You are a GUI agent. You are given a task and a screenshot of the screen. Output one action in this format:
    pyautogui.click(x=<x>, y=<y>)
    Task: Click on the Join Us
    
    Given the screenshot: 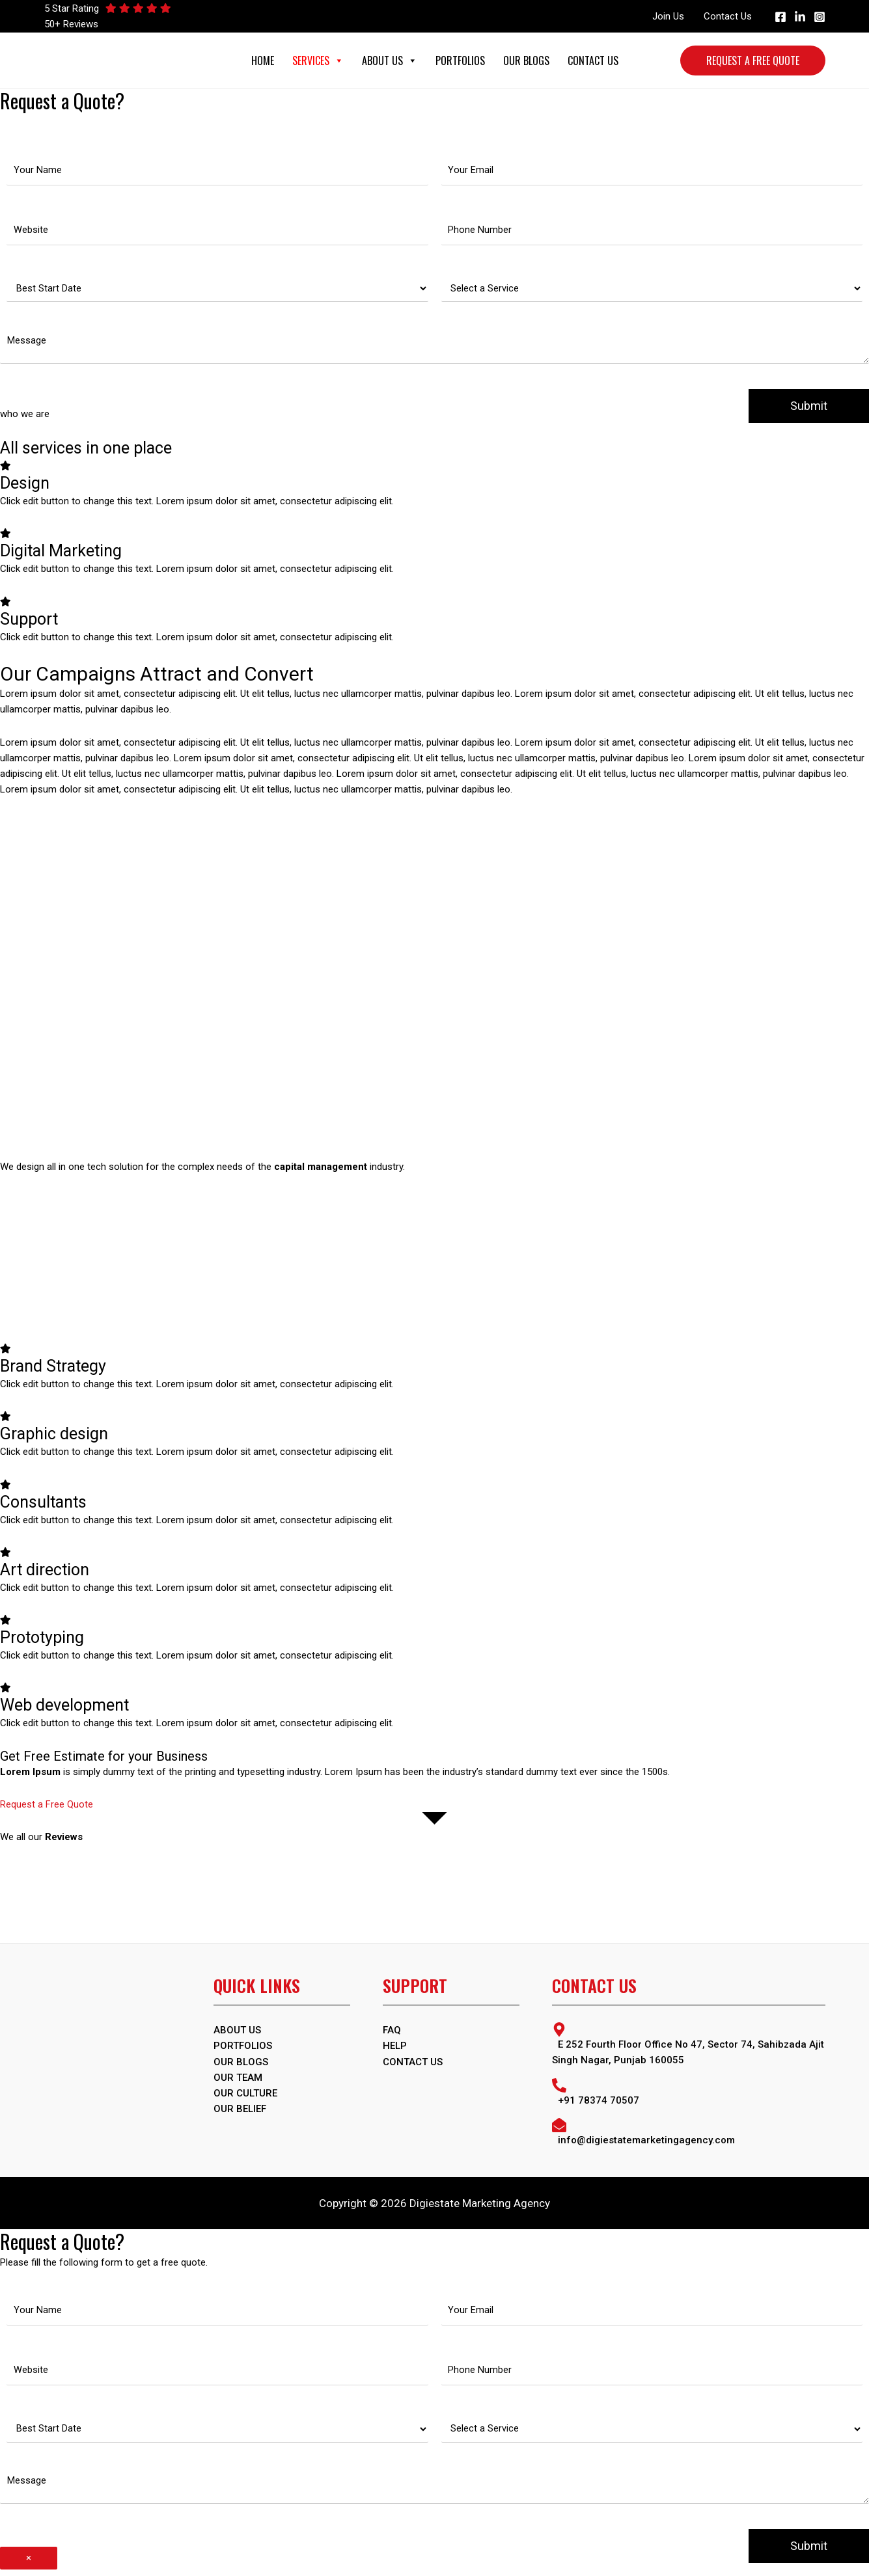 What is the action you would take?
    pyautogui.click(x=668, y=16)
    